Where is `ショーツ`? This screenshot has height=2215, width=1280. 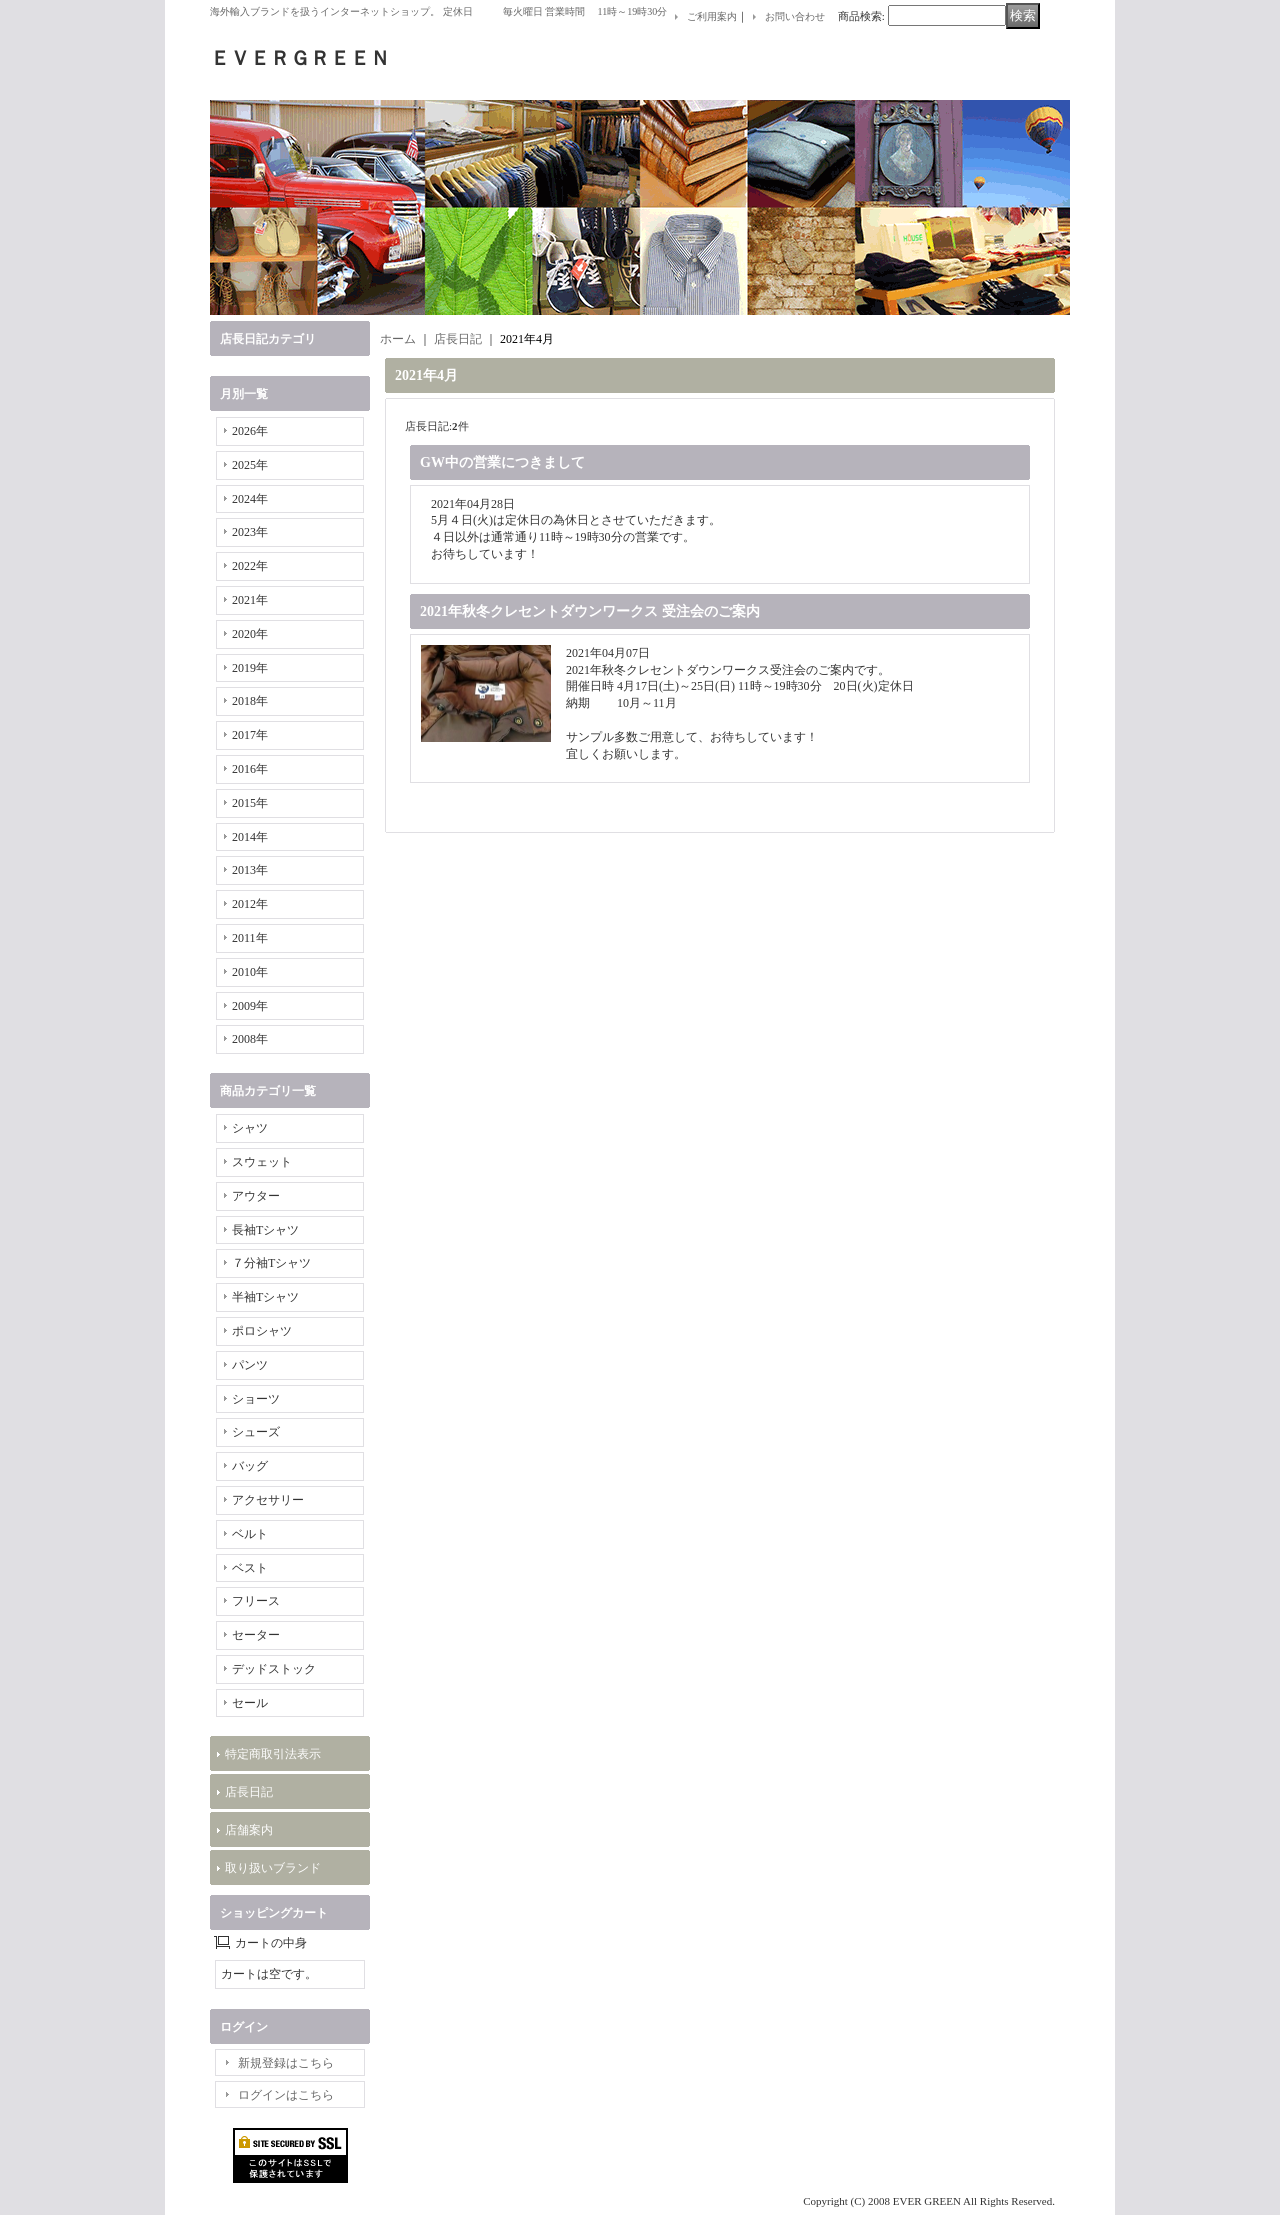
ショーツ is located at coordinates (256, 1399).